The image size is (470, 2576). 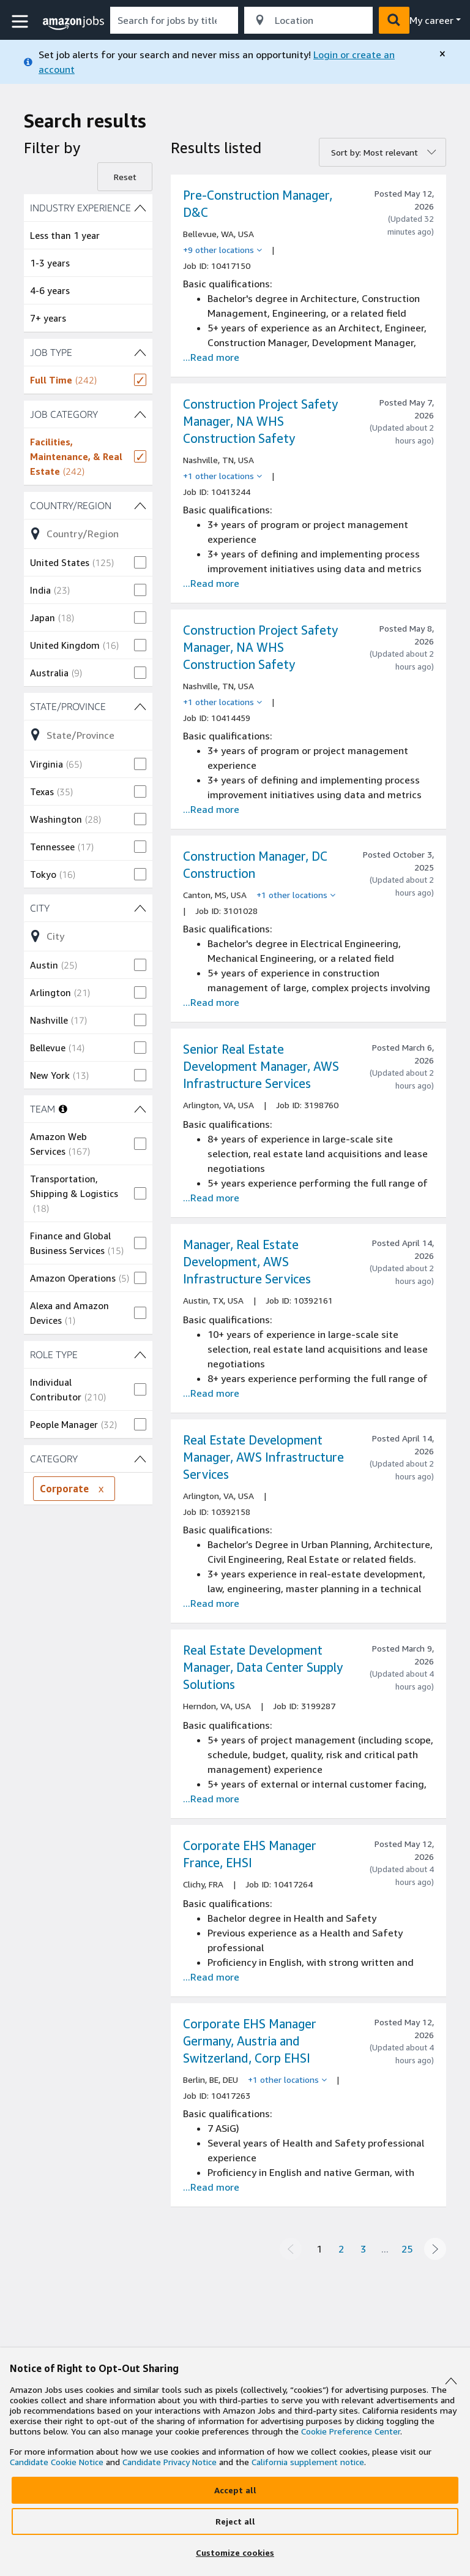 I want to click on ...Read more [Read more about the job Construction Project Safety Manager, NA WHS Construction Safety , job Id 10414459], so click(x=211, y=809).